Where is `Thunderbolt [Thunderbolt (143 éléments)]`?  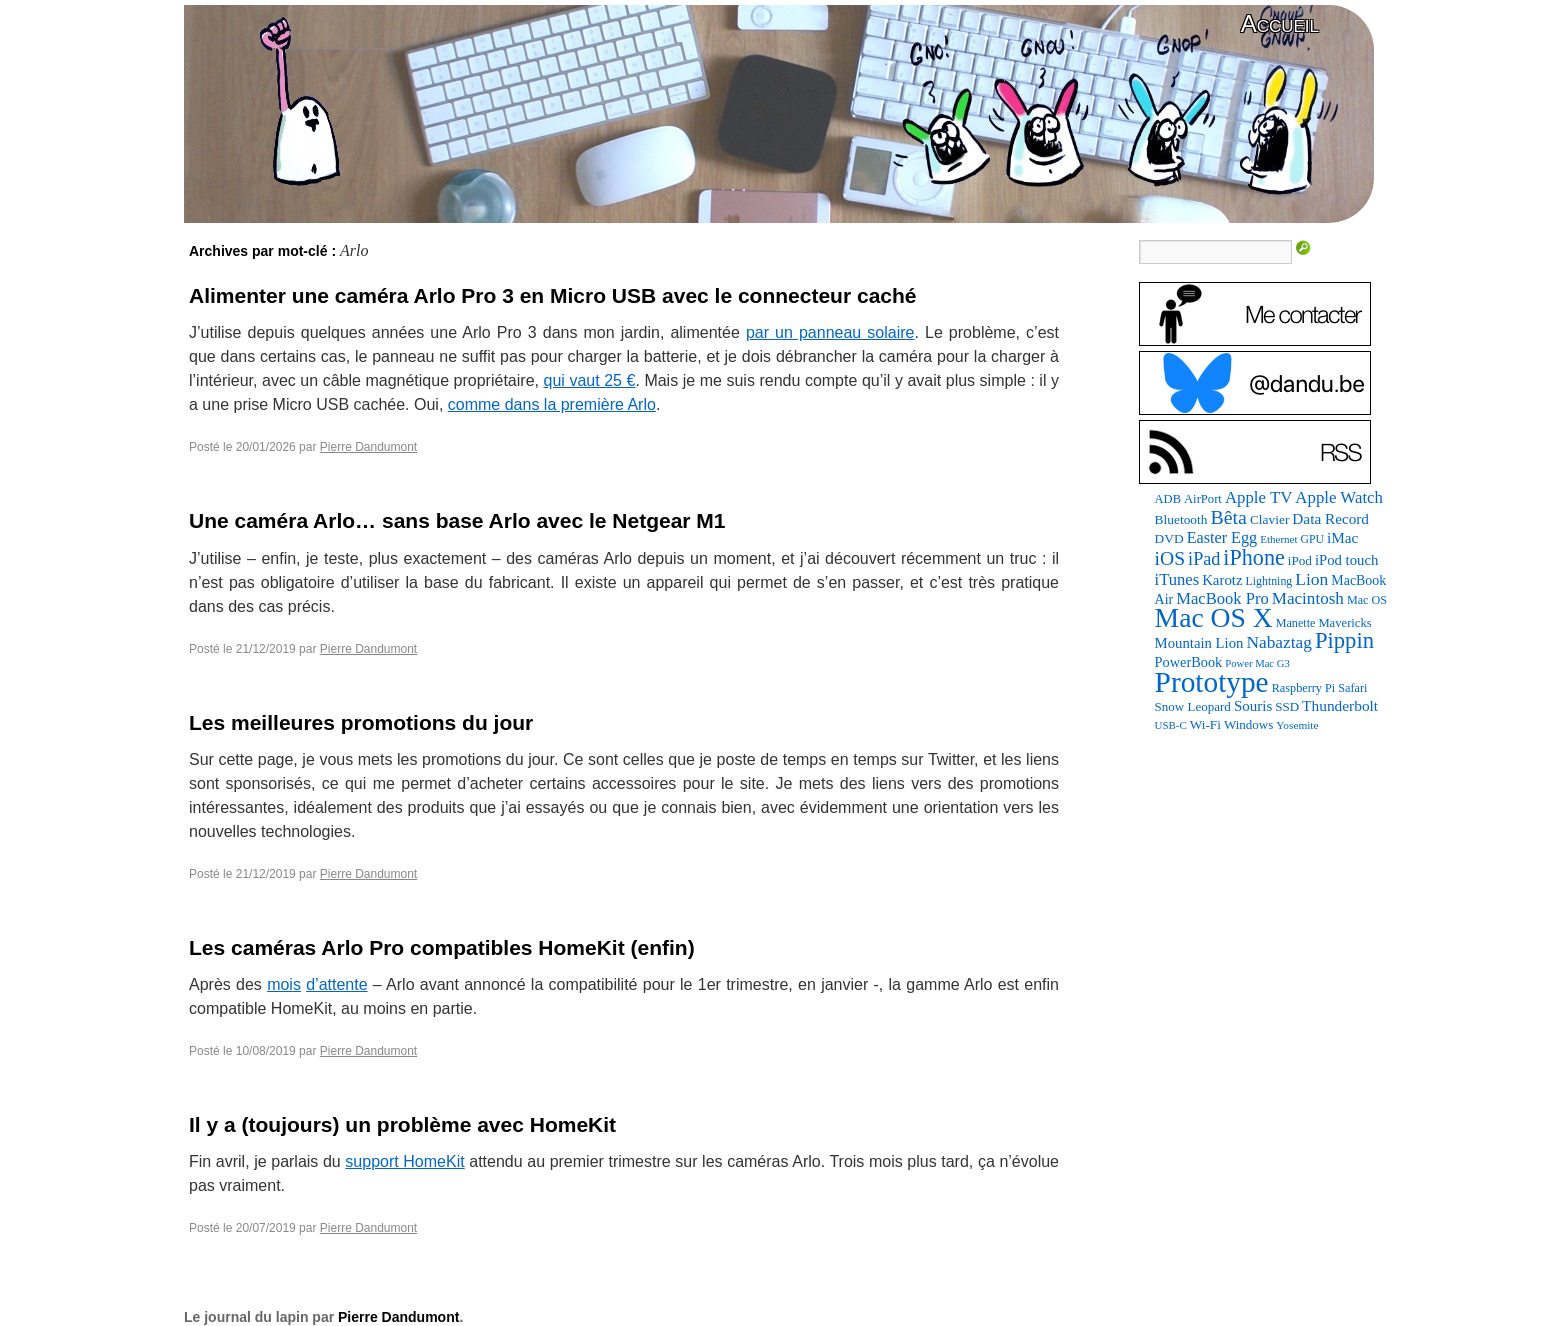 Thunderbolt [Thunderbolt (143 éléments)] is located at coordinates (1340, 705).